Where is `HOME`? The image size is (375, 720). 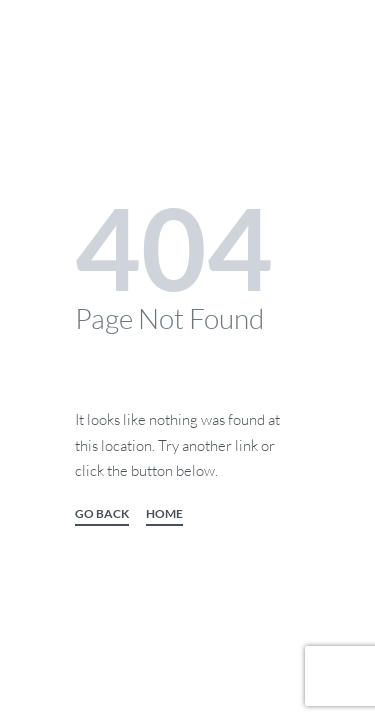 HOME is located at coordinates (164, 514).